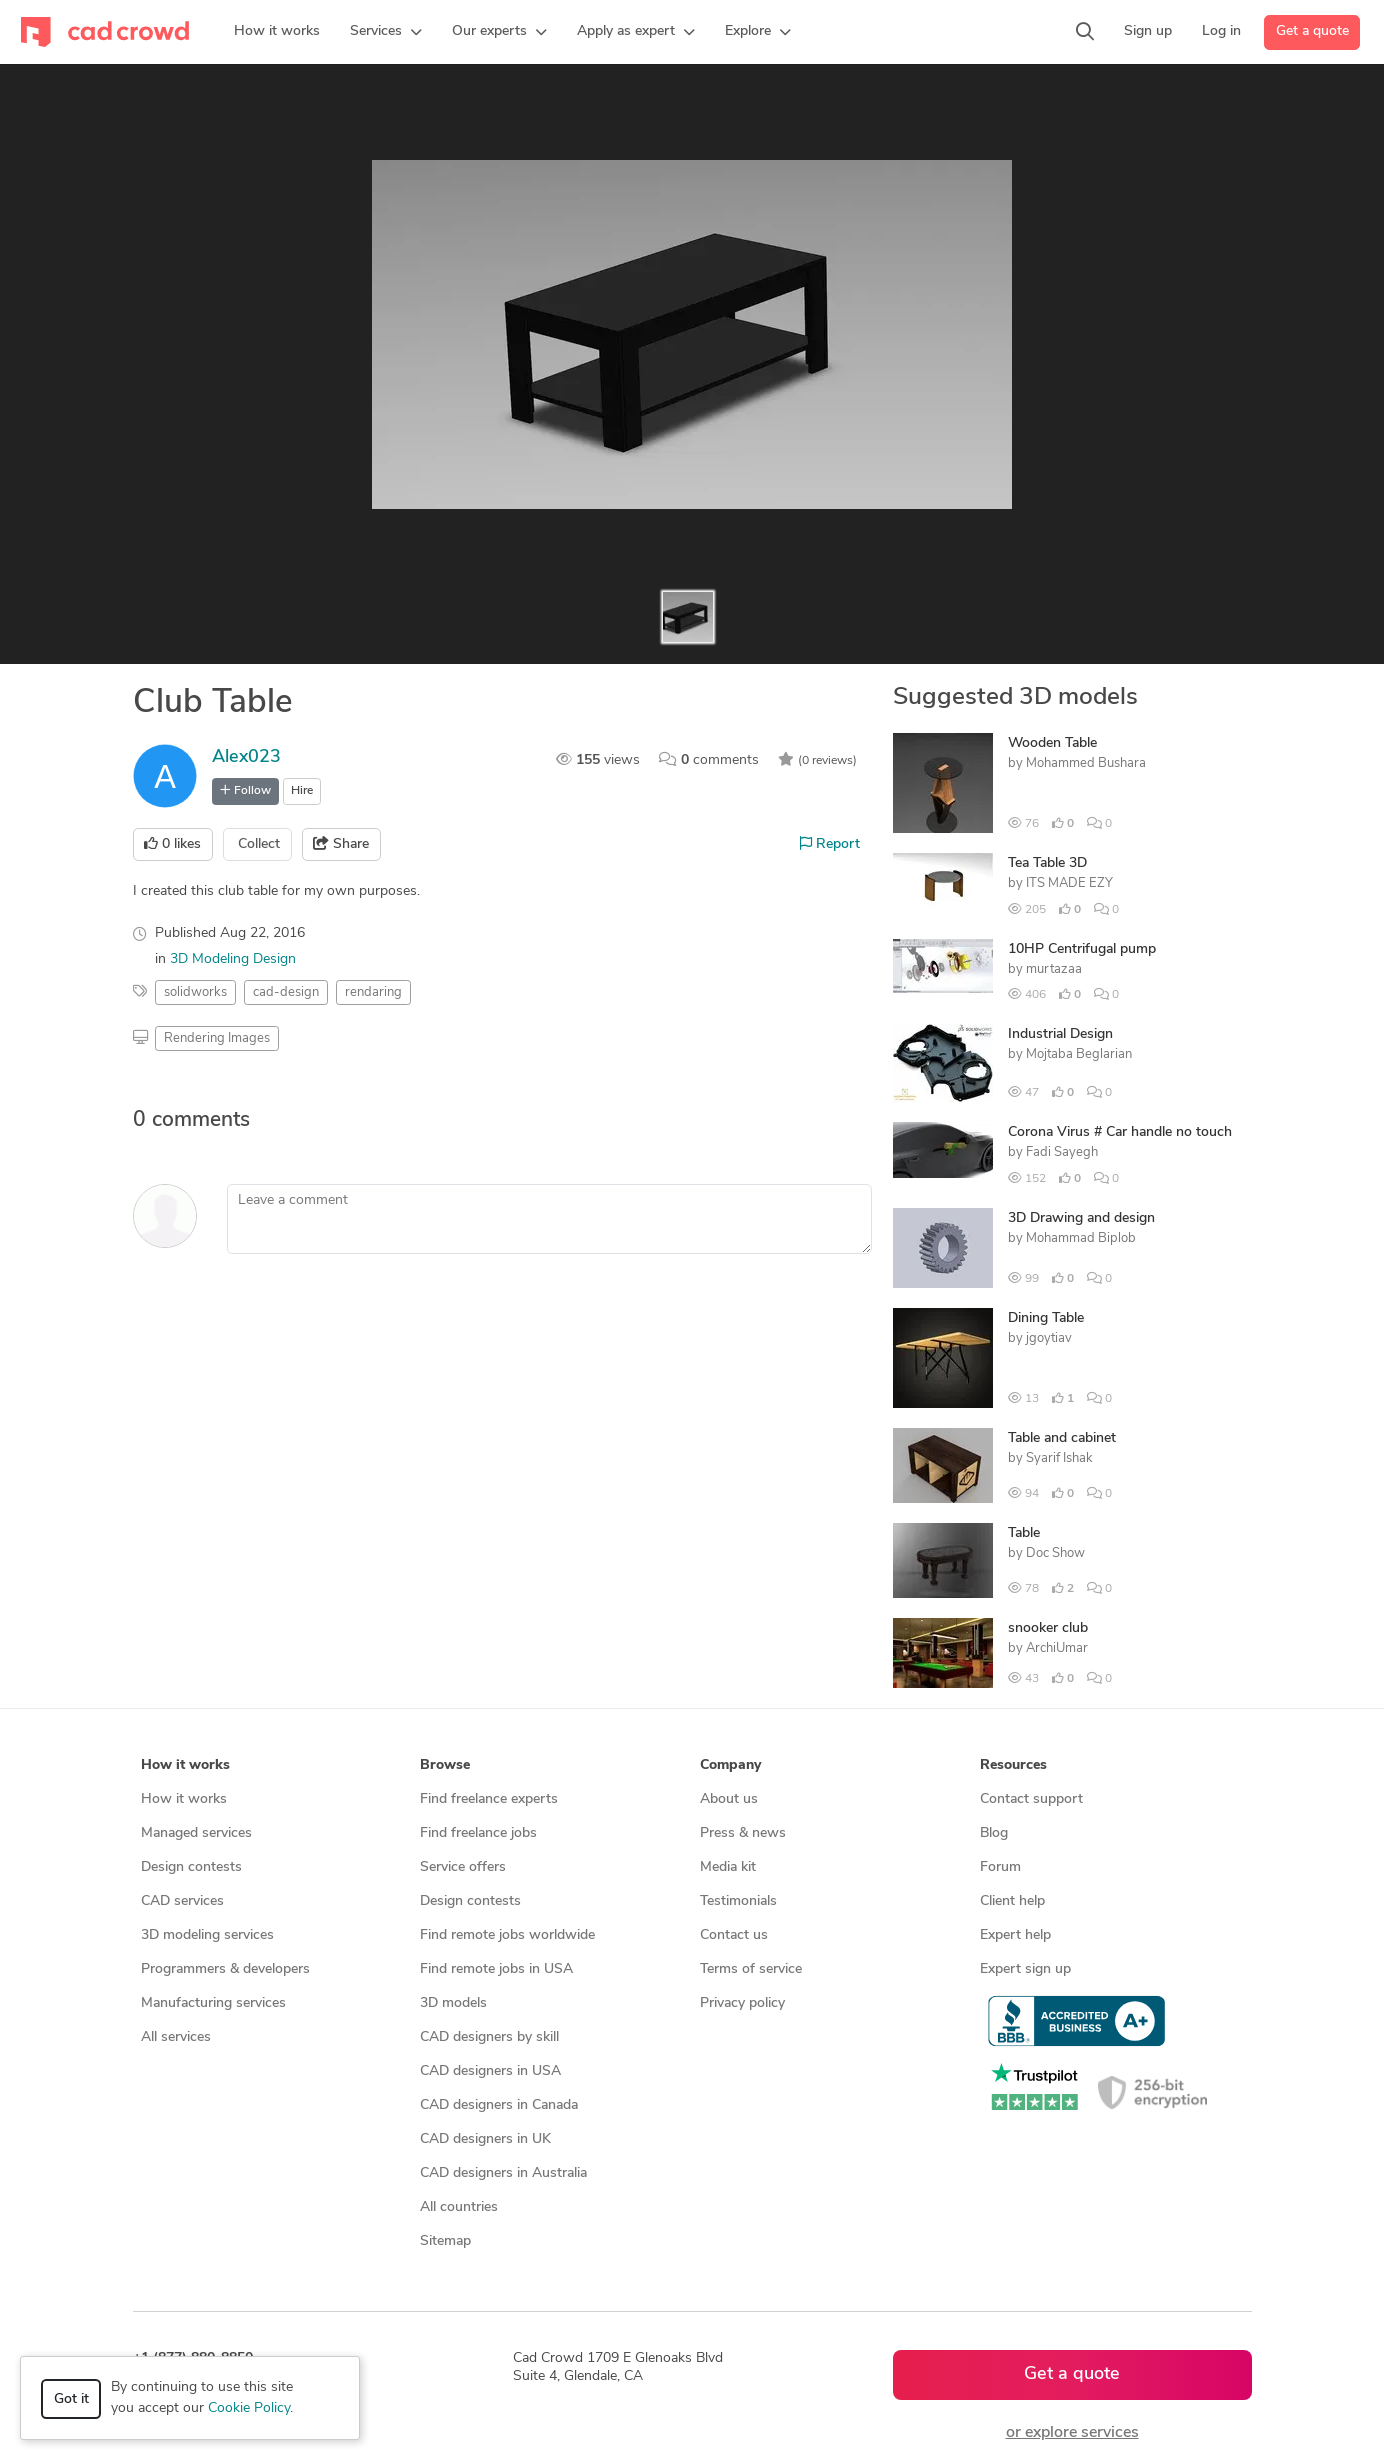  Describe the element at coordinates (1072, 2433) in the screenshot. I see `or explore services` at that location.